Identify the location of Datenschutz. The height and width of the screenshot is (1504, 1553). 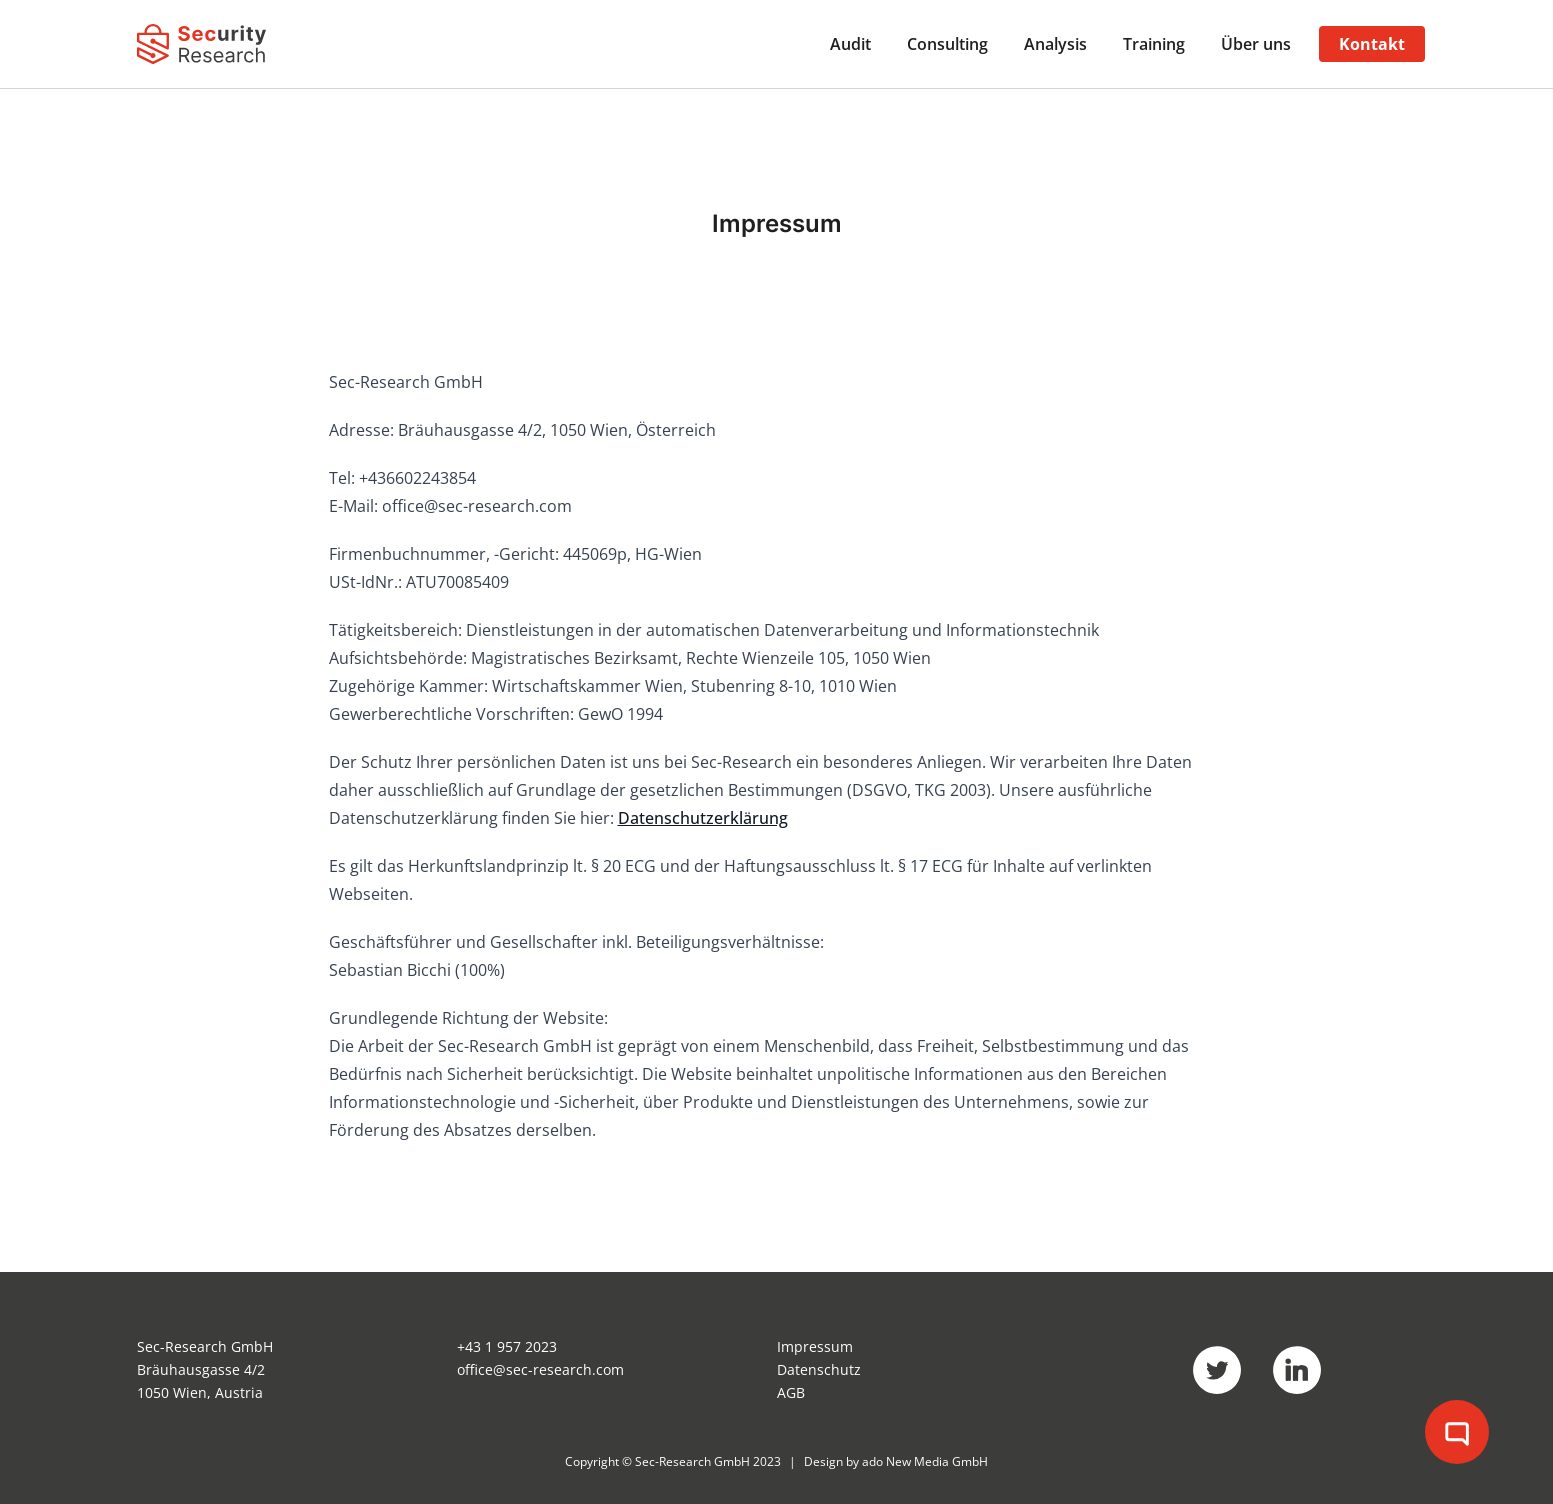
(819, 1369).